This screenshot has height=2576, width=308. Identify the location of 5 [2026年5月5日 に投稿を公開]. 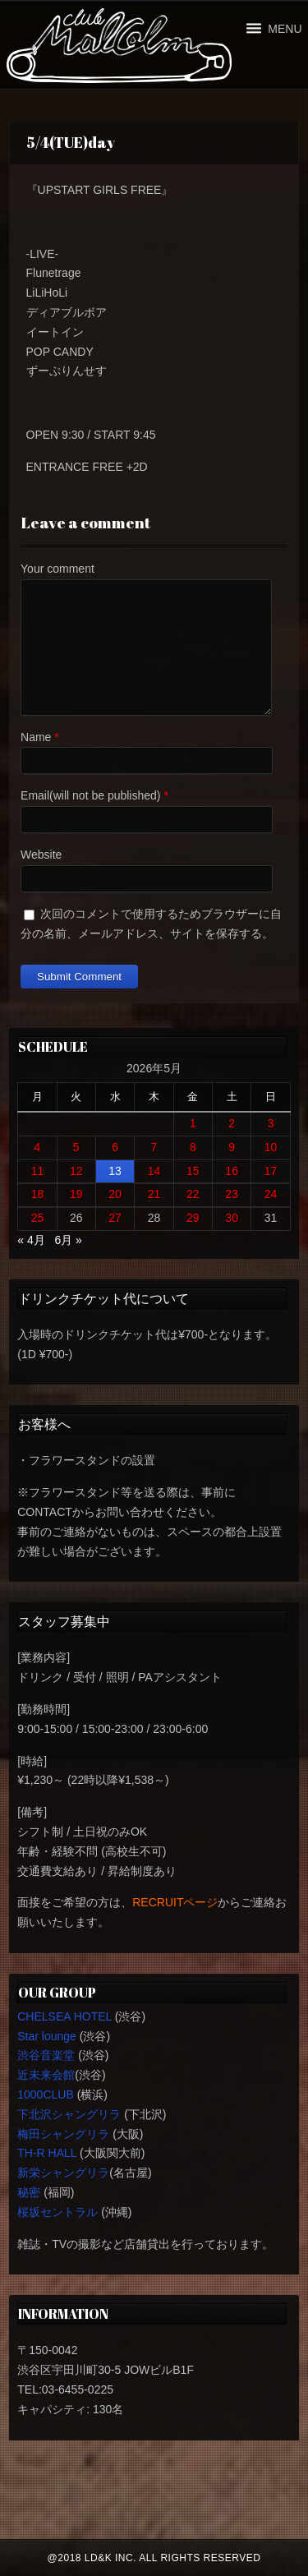
(76, 1147).